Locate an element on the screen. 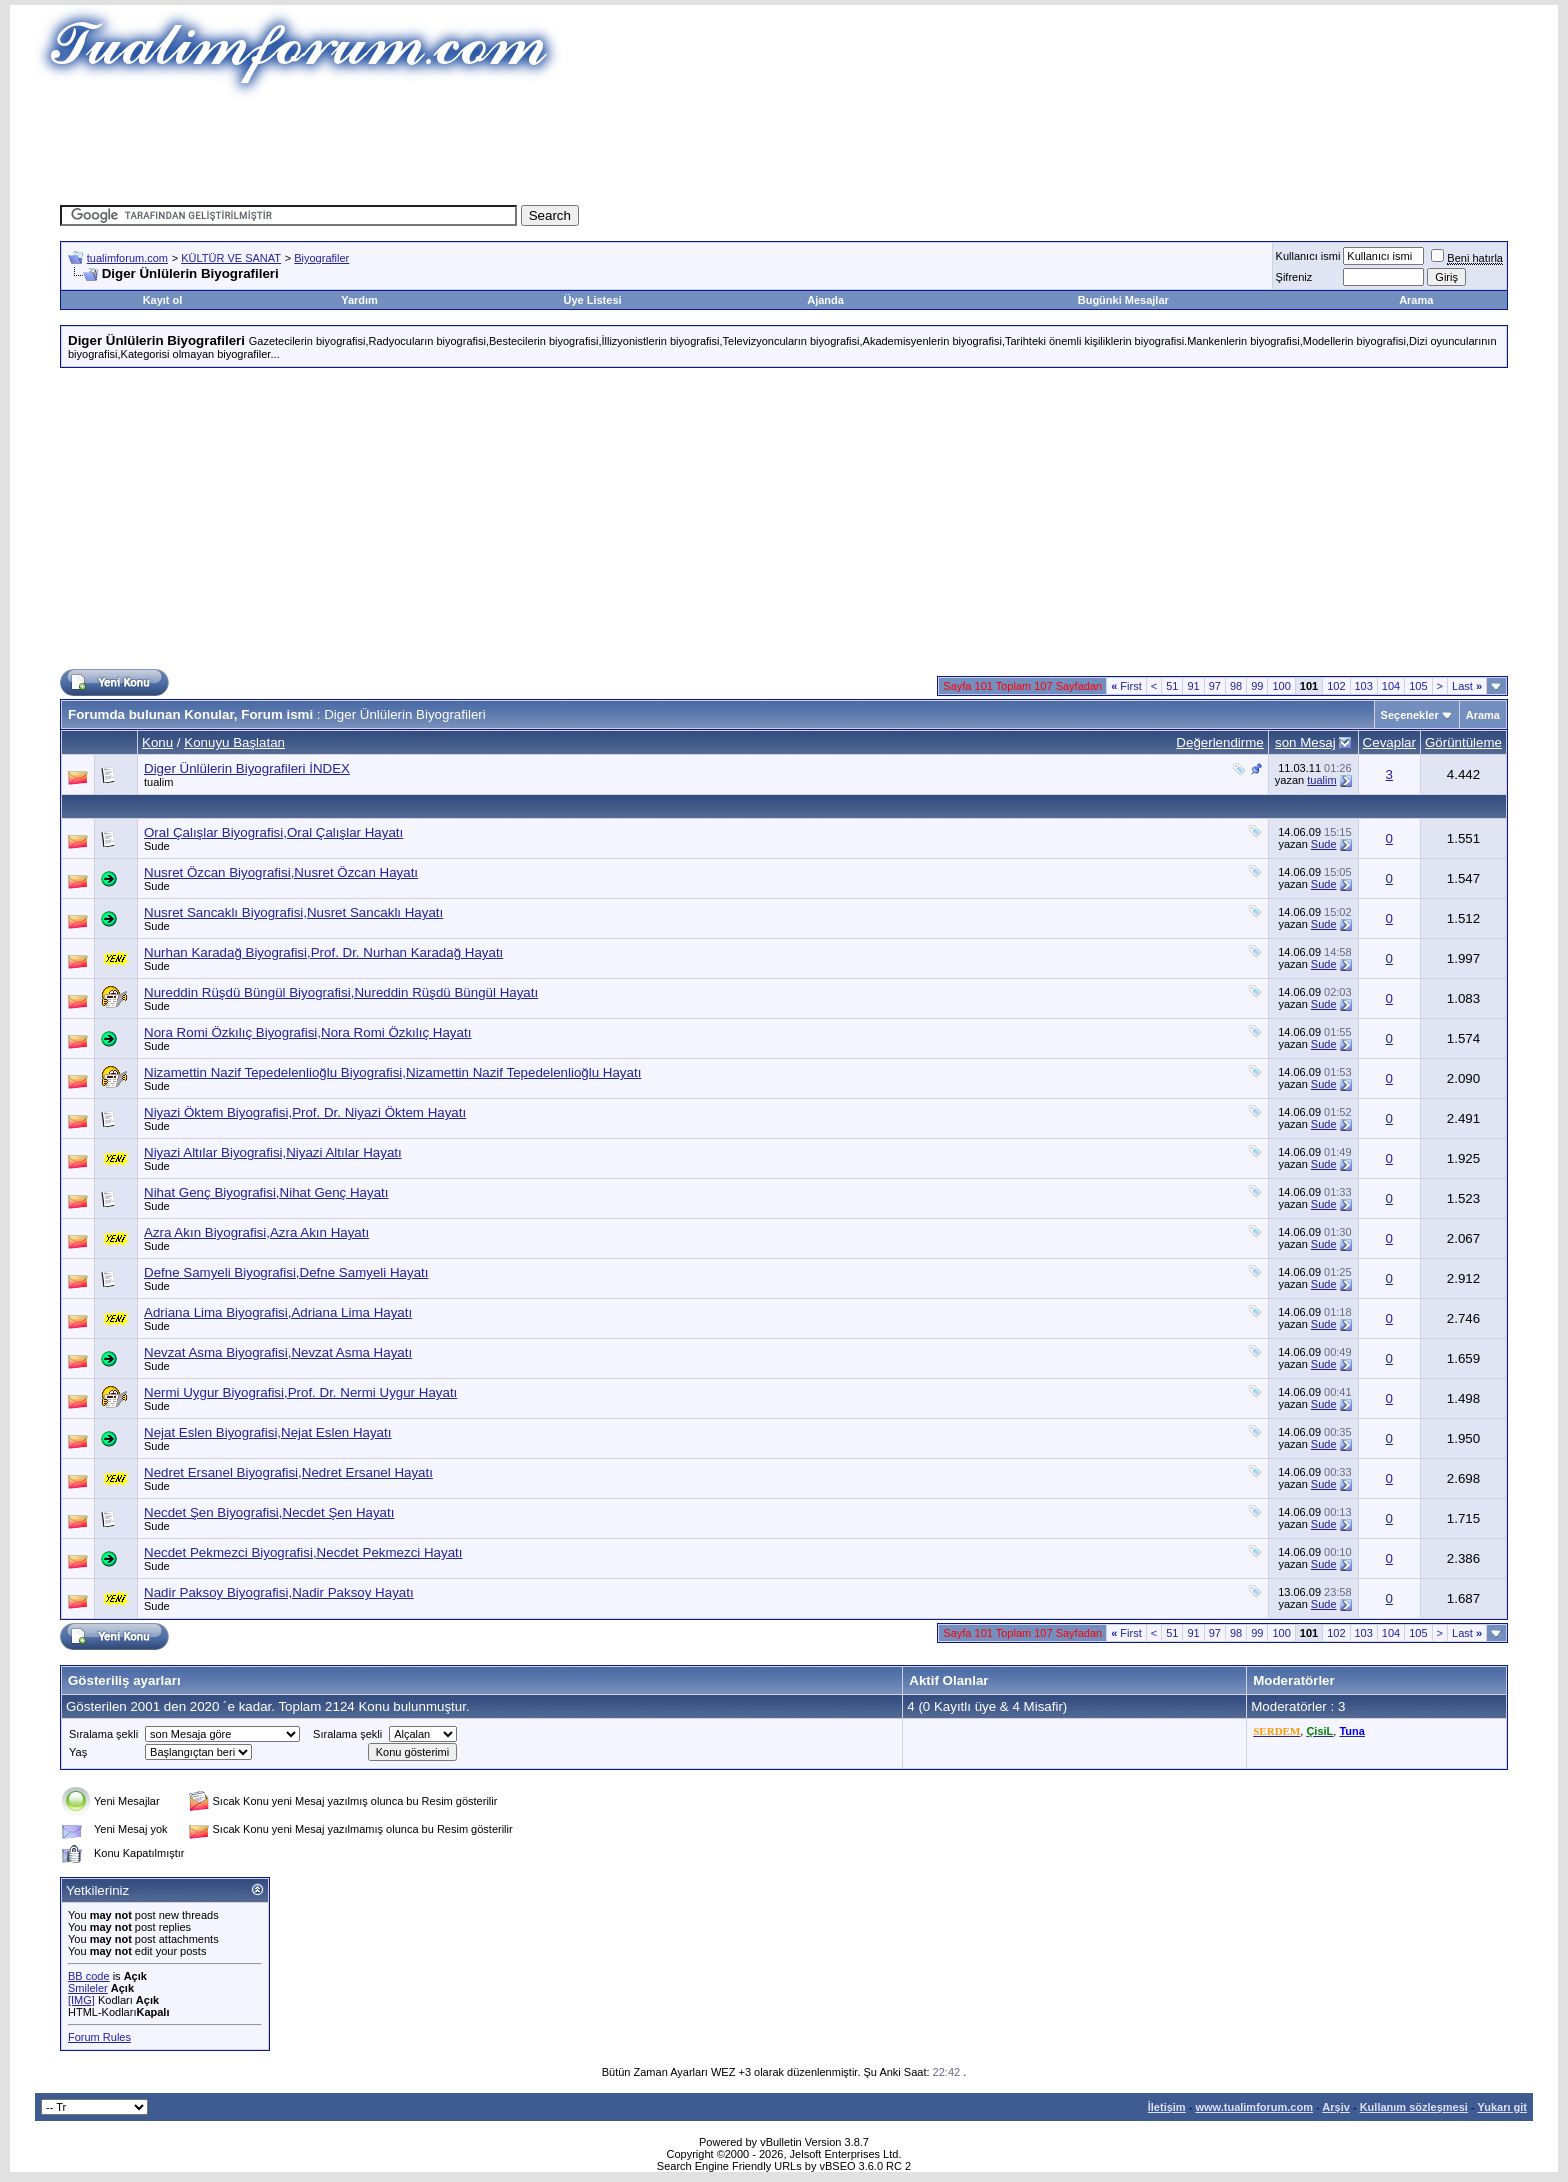 The height and width of the screenshot is (2182, 1568). 51 is located at coordinates (1172, 686).